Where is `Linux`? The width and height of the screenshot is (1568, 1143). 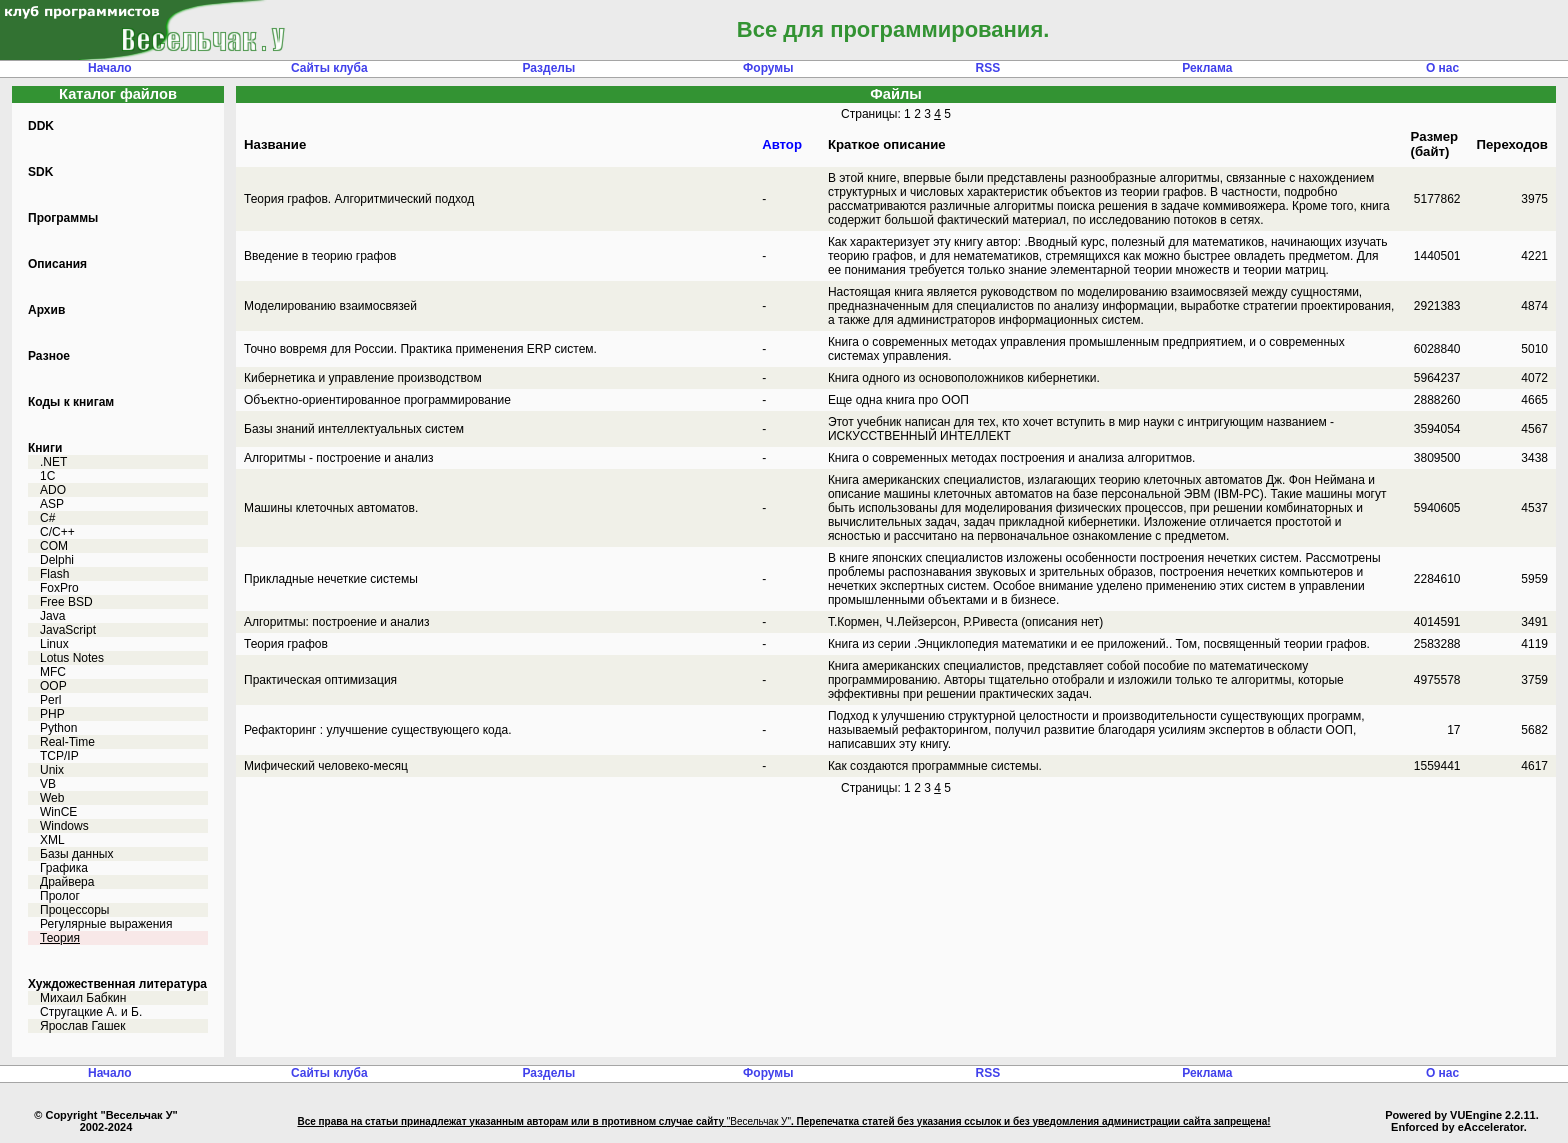
Linux is located at coordinates (54, 644).